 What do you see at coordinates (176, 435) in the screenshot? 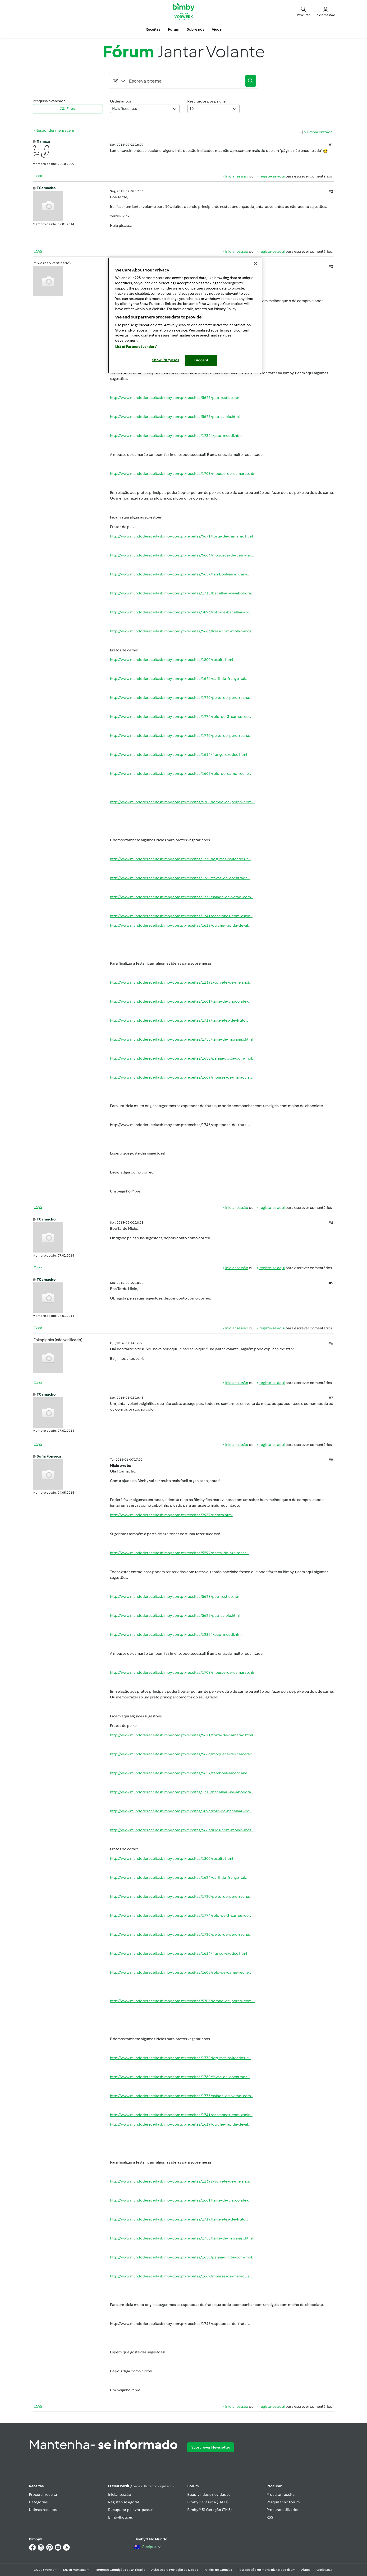
I see `http://www.mundodereceitasbimby.com.pt/receitas/12324/pao-muesli.html` at bounding box center [176, 435].